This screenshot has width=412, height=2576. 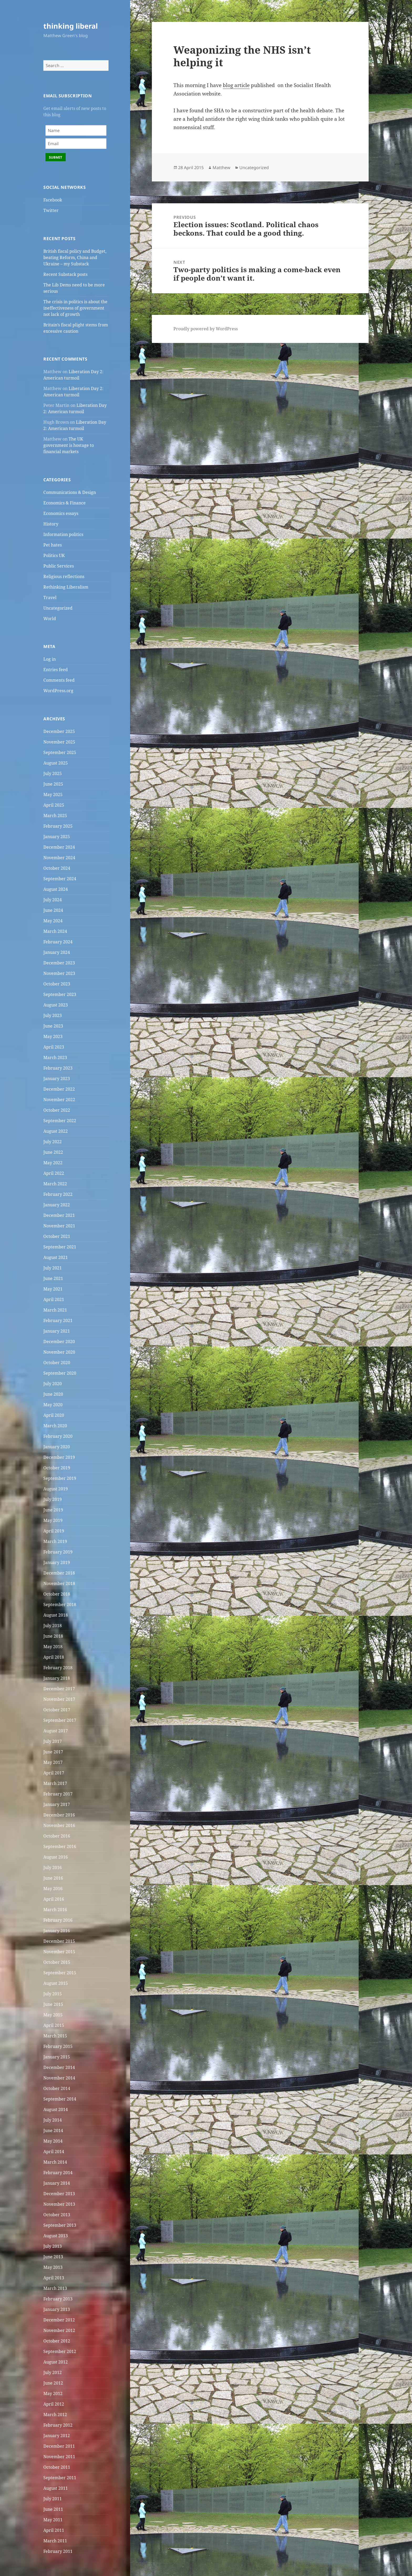 I want to click on Economics & Finance, so click(x=64, y=503).